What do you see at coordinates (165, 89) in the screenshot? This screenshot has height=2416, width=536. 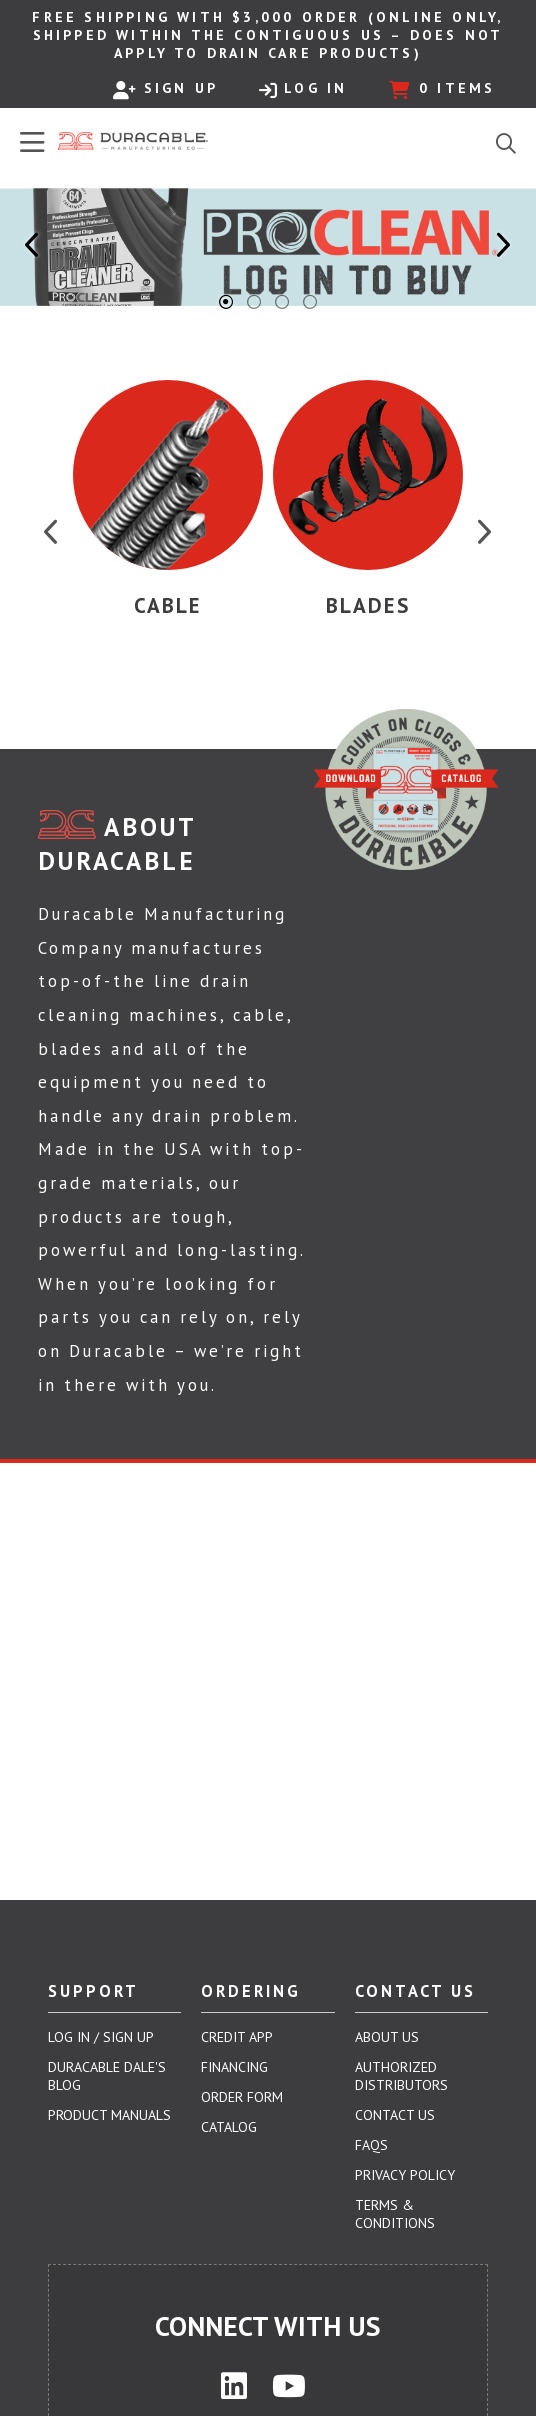 I see `Sign Up` at bounding box center [165, 89].